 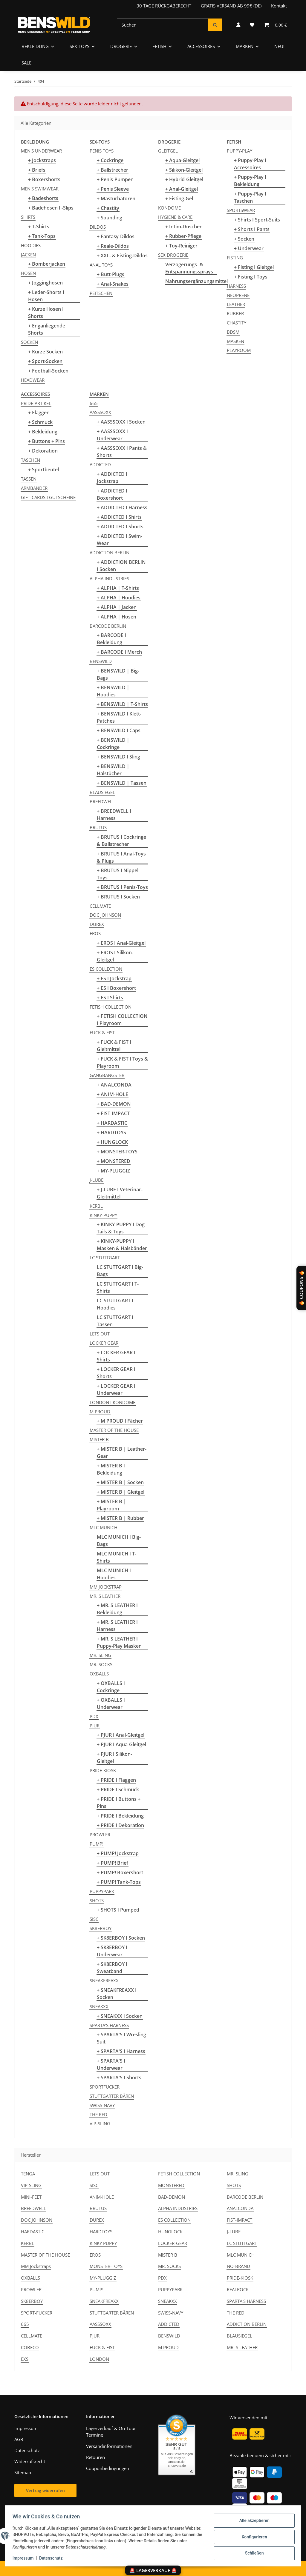 I want to click on + Socken, so click(x=244, y=239).